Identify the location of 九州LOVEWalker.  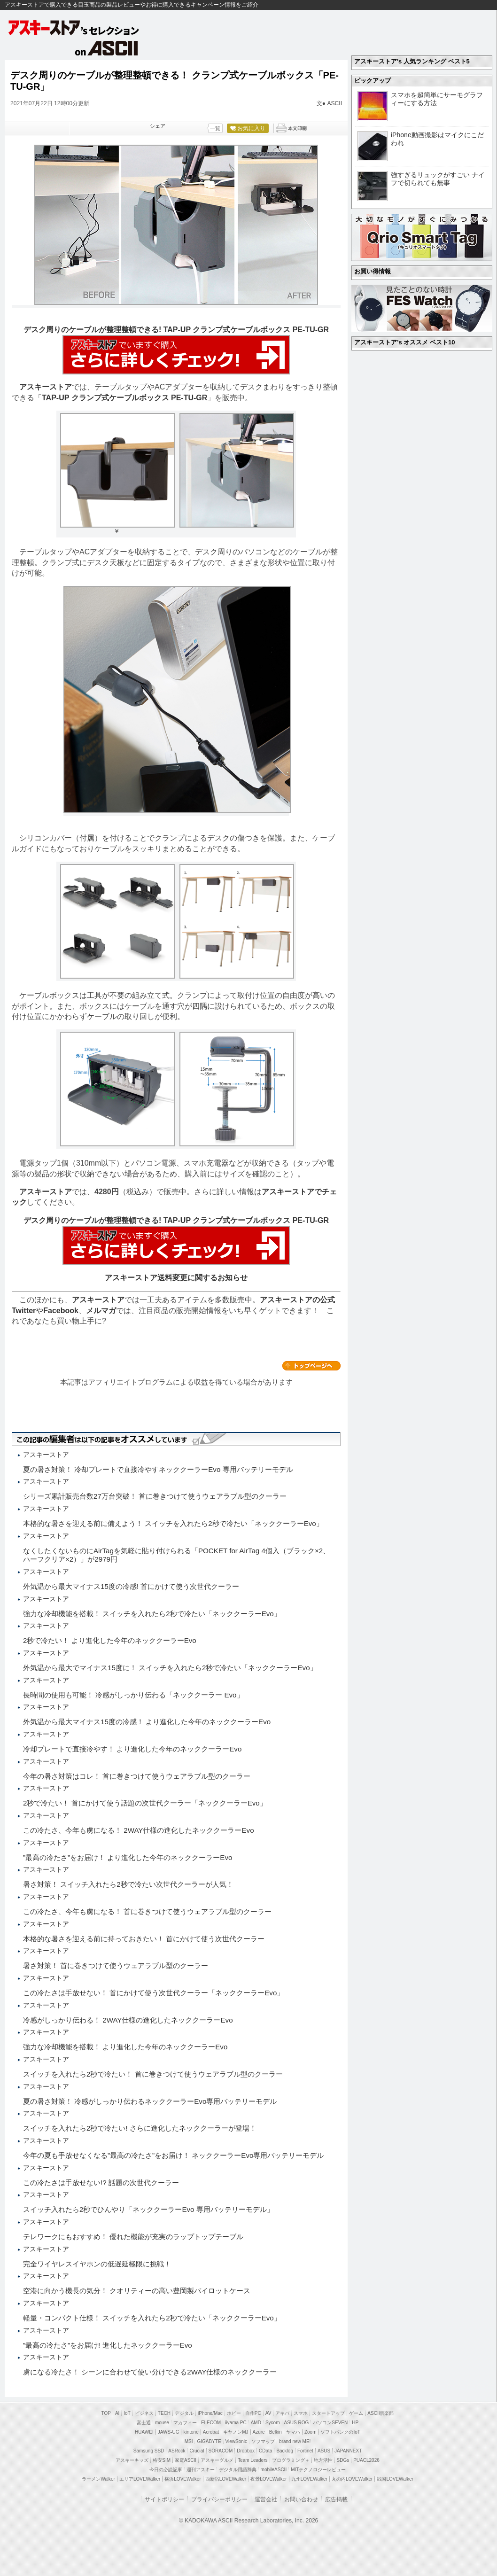
(309, 2479).